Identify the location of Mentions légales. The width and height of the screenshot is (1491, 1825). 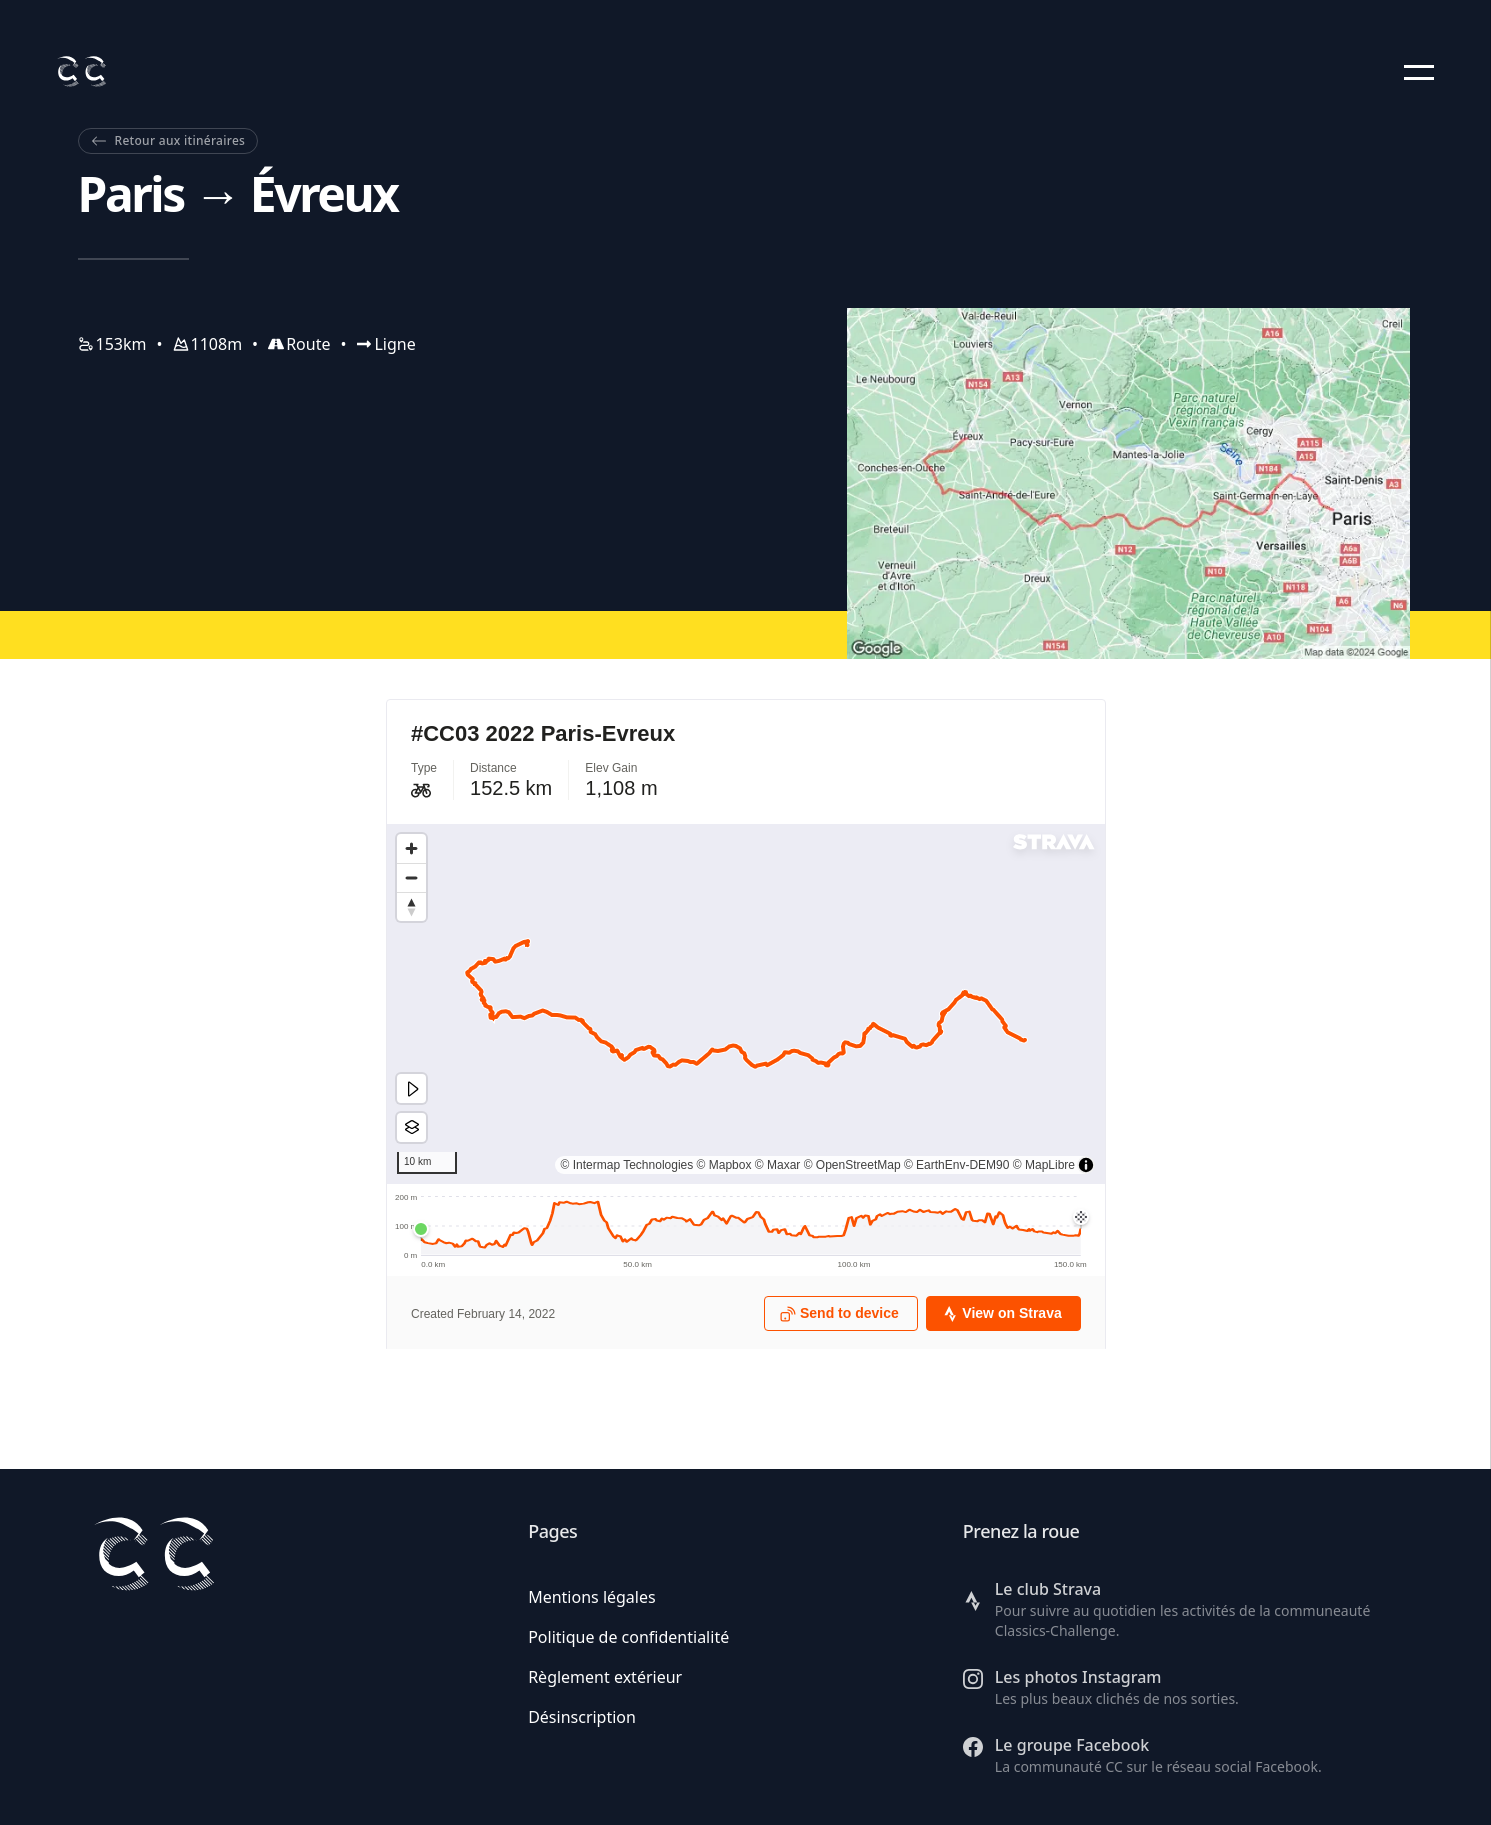
(592, 1597).